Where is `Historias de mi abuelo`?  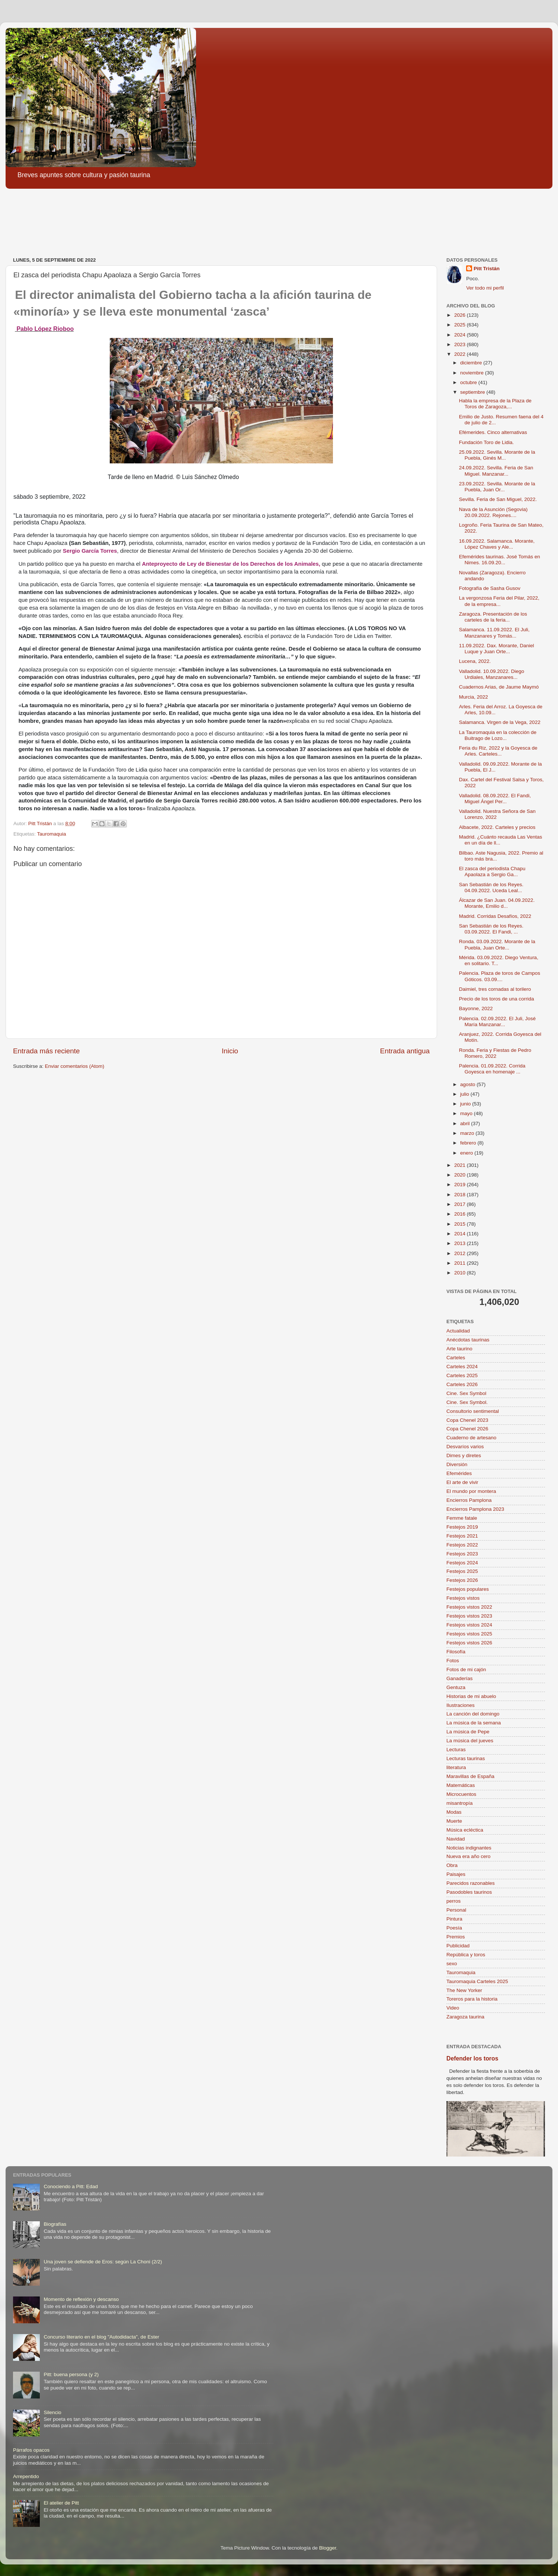
Historias de mi abuelo is located at coordinates (471, 1696).